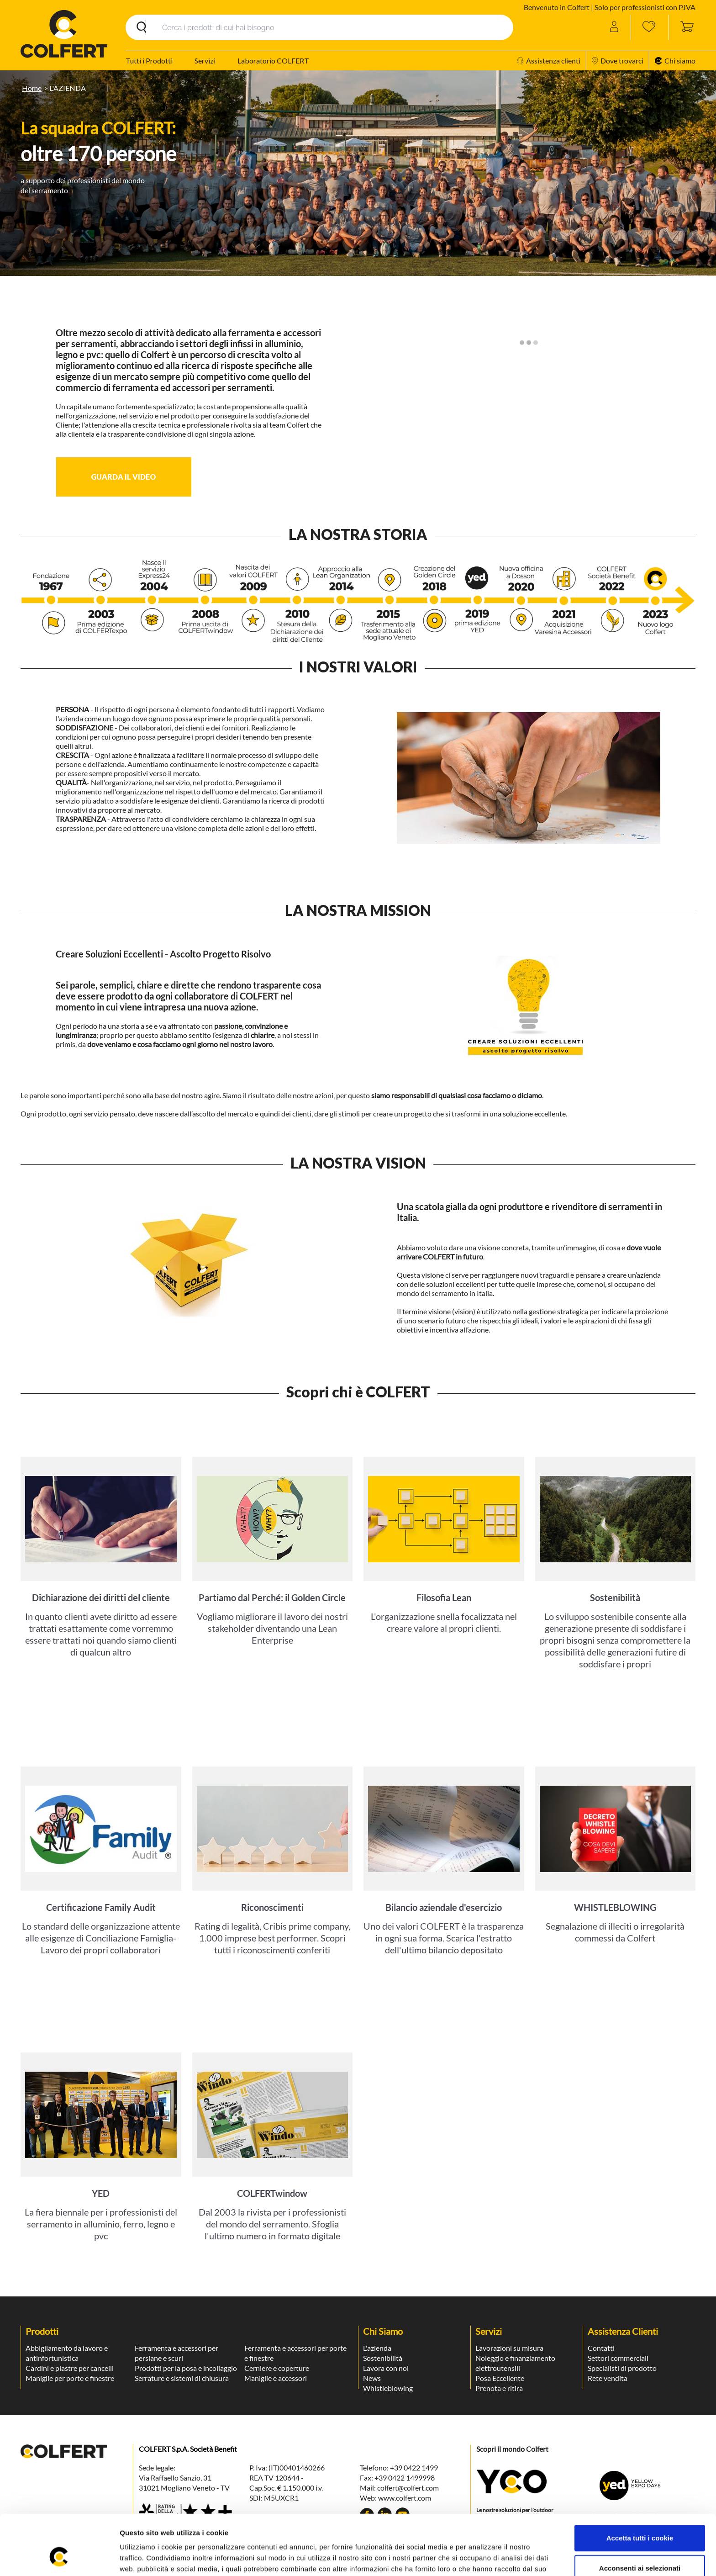 The image size is (716, 2576). I want to click on Accetta tutti i cookie, so click(640, 2486).